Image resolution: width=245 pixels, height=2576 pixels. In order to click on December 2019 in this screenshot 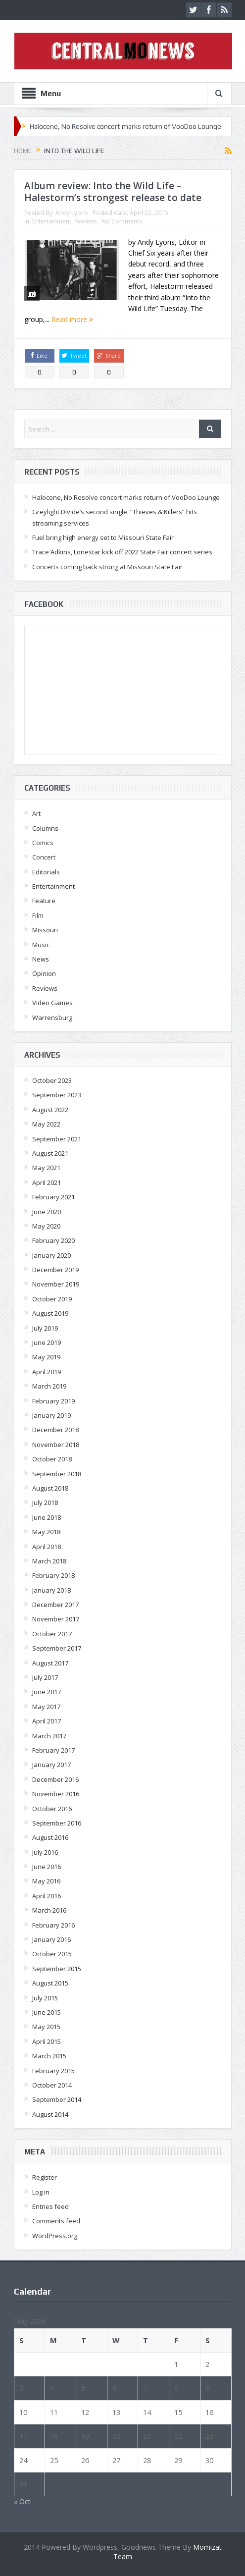, I will do `click(55, 1269)`.